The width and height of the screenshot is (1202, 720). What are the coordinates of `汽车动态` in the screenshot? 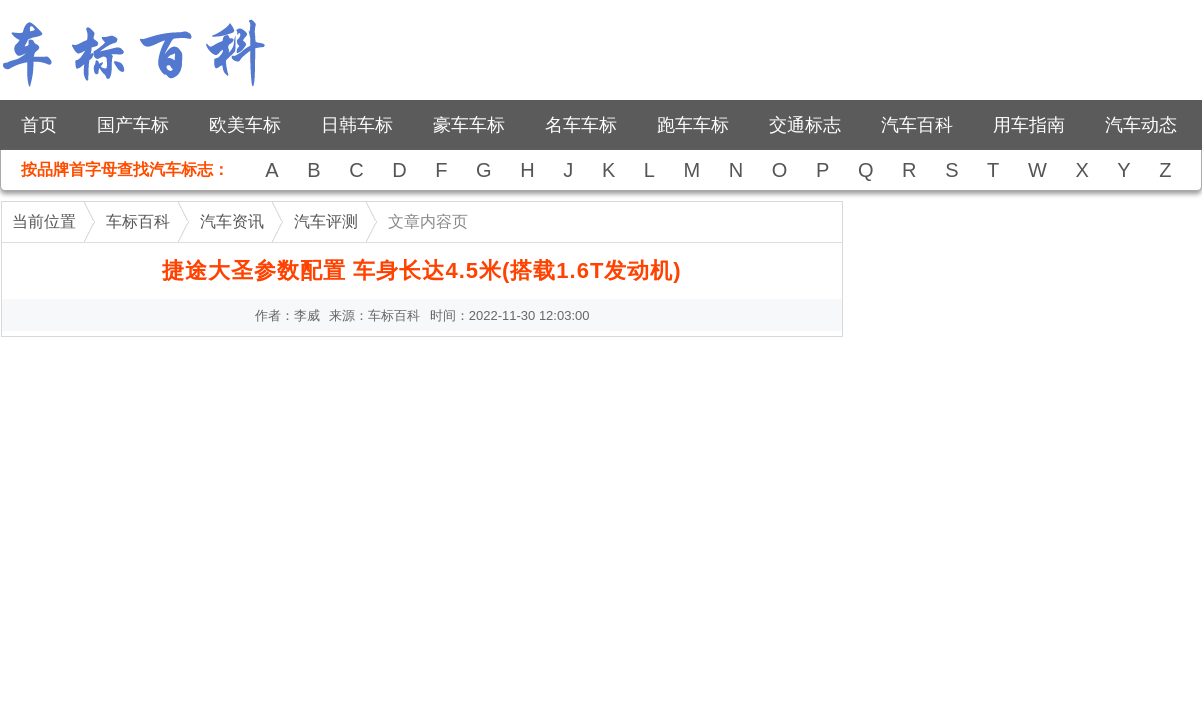 It's located at (1141, 125).